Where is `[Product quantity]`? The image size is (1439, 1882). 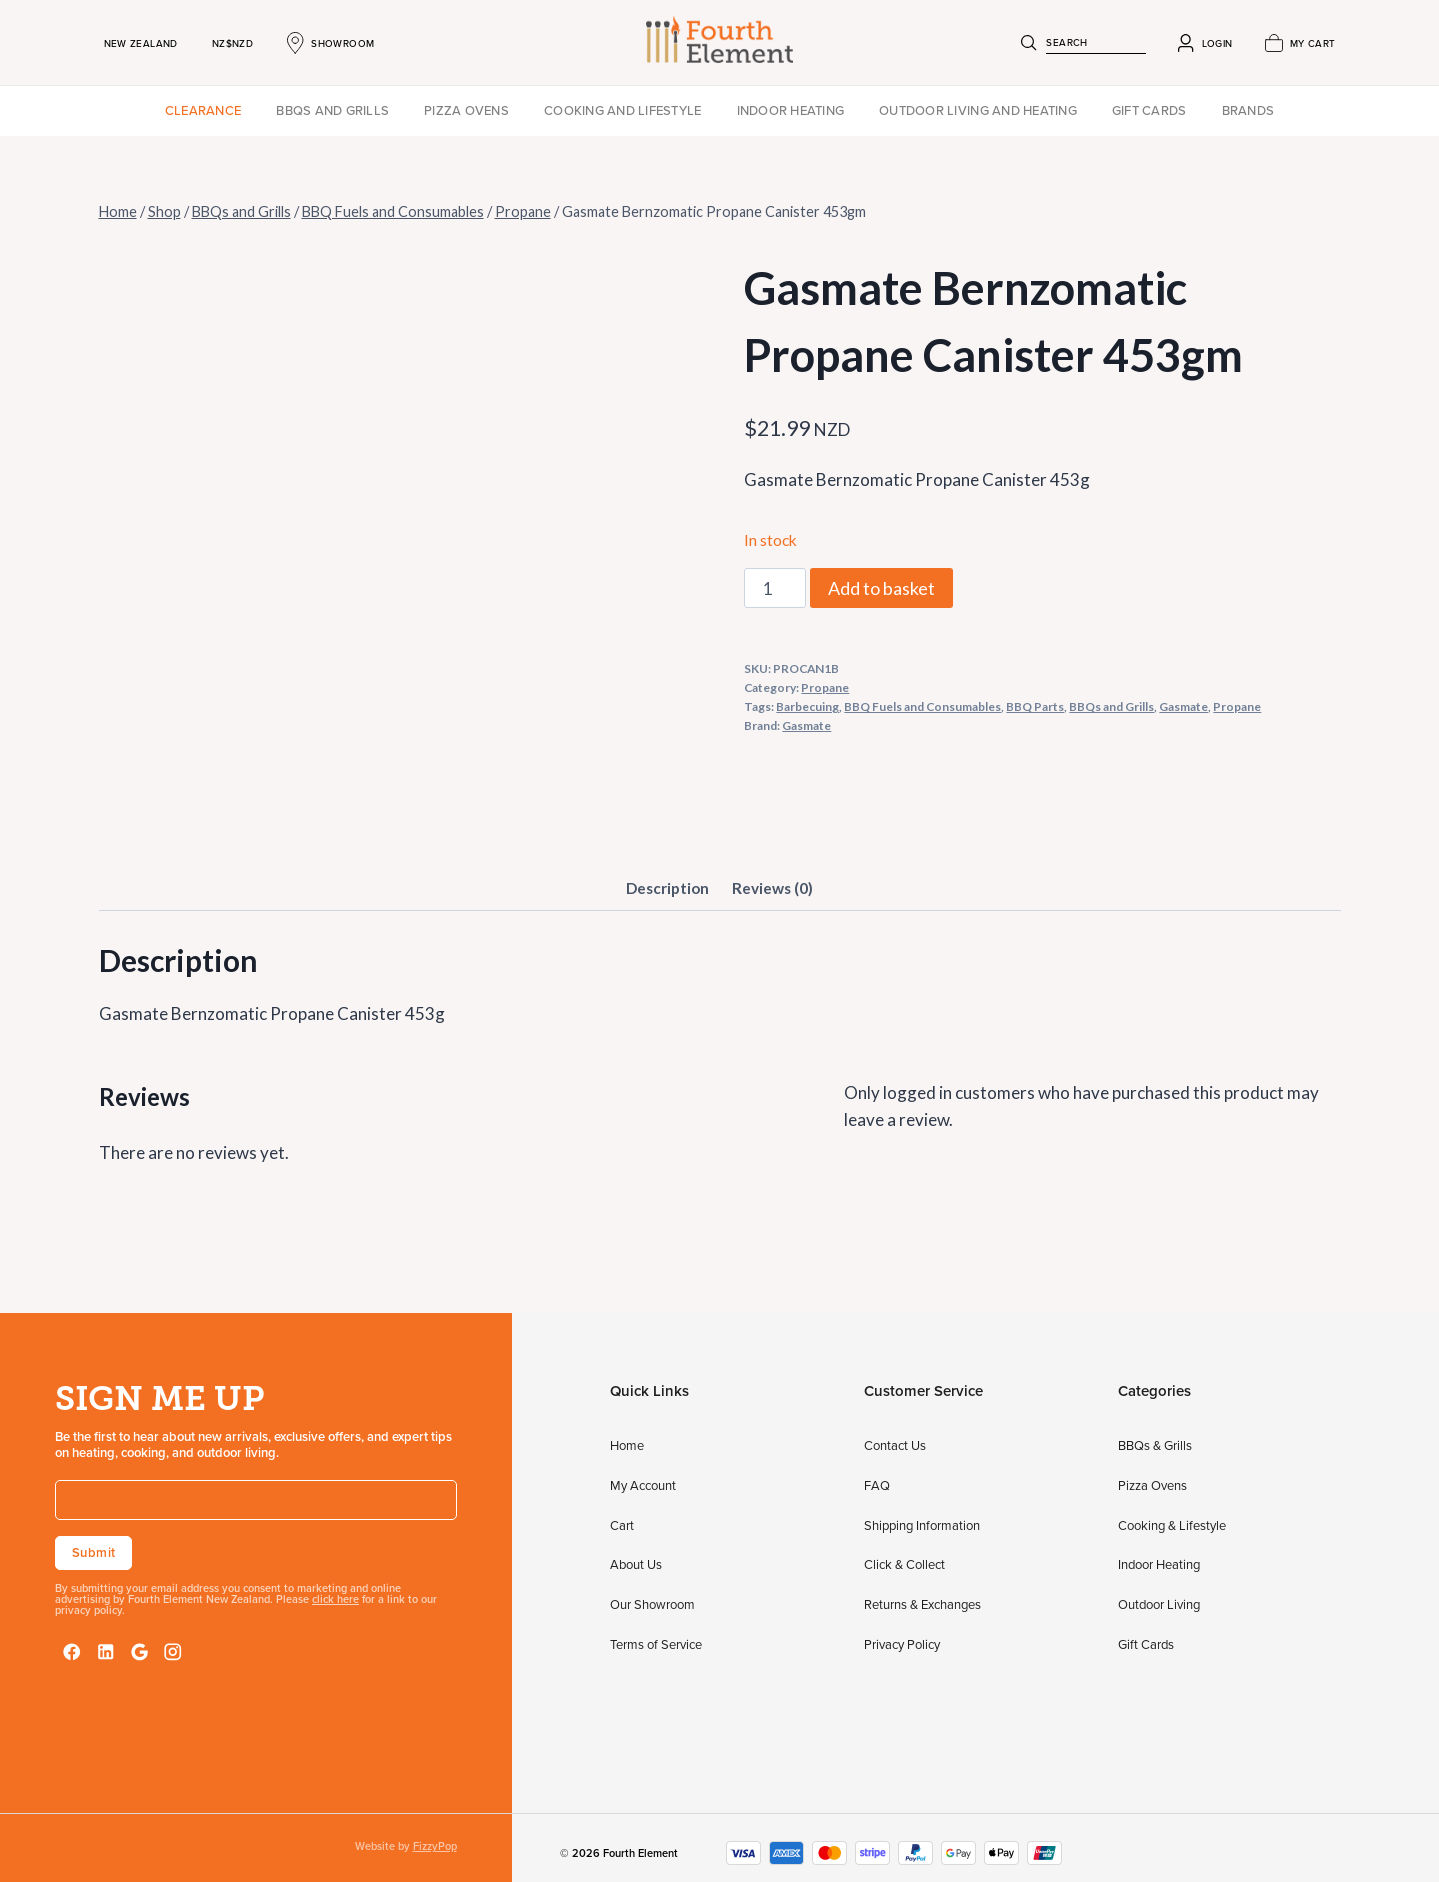 [Product quantity] is located at coordinates (775, 588).